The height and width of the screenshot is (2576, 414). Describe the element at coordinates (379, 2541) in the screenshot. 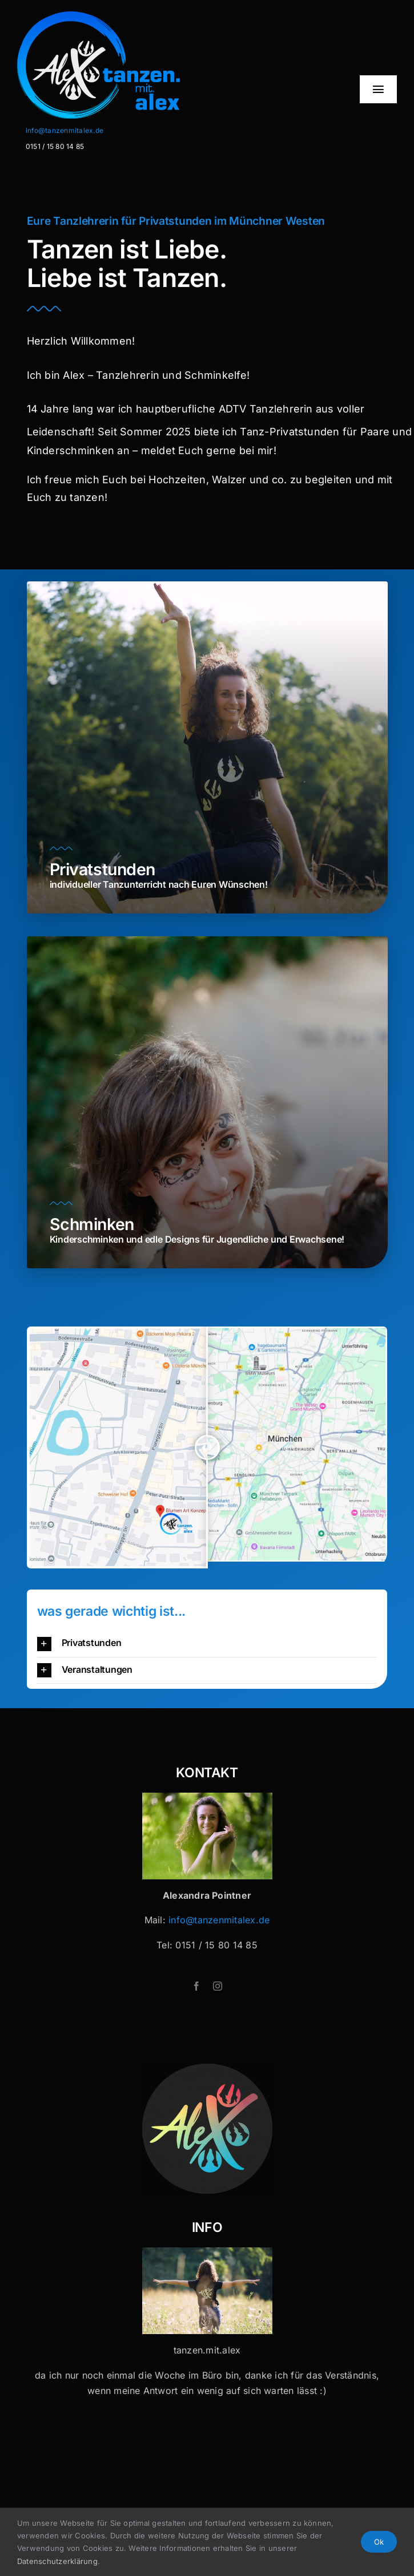

I see `Ok` at that location.